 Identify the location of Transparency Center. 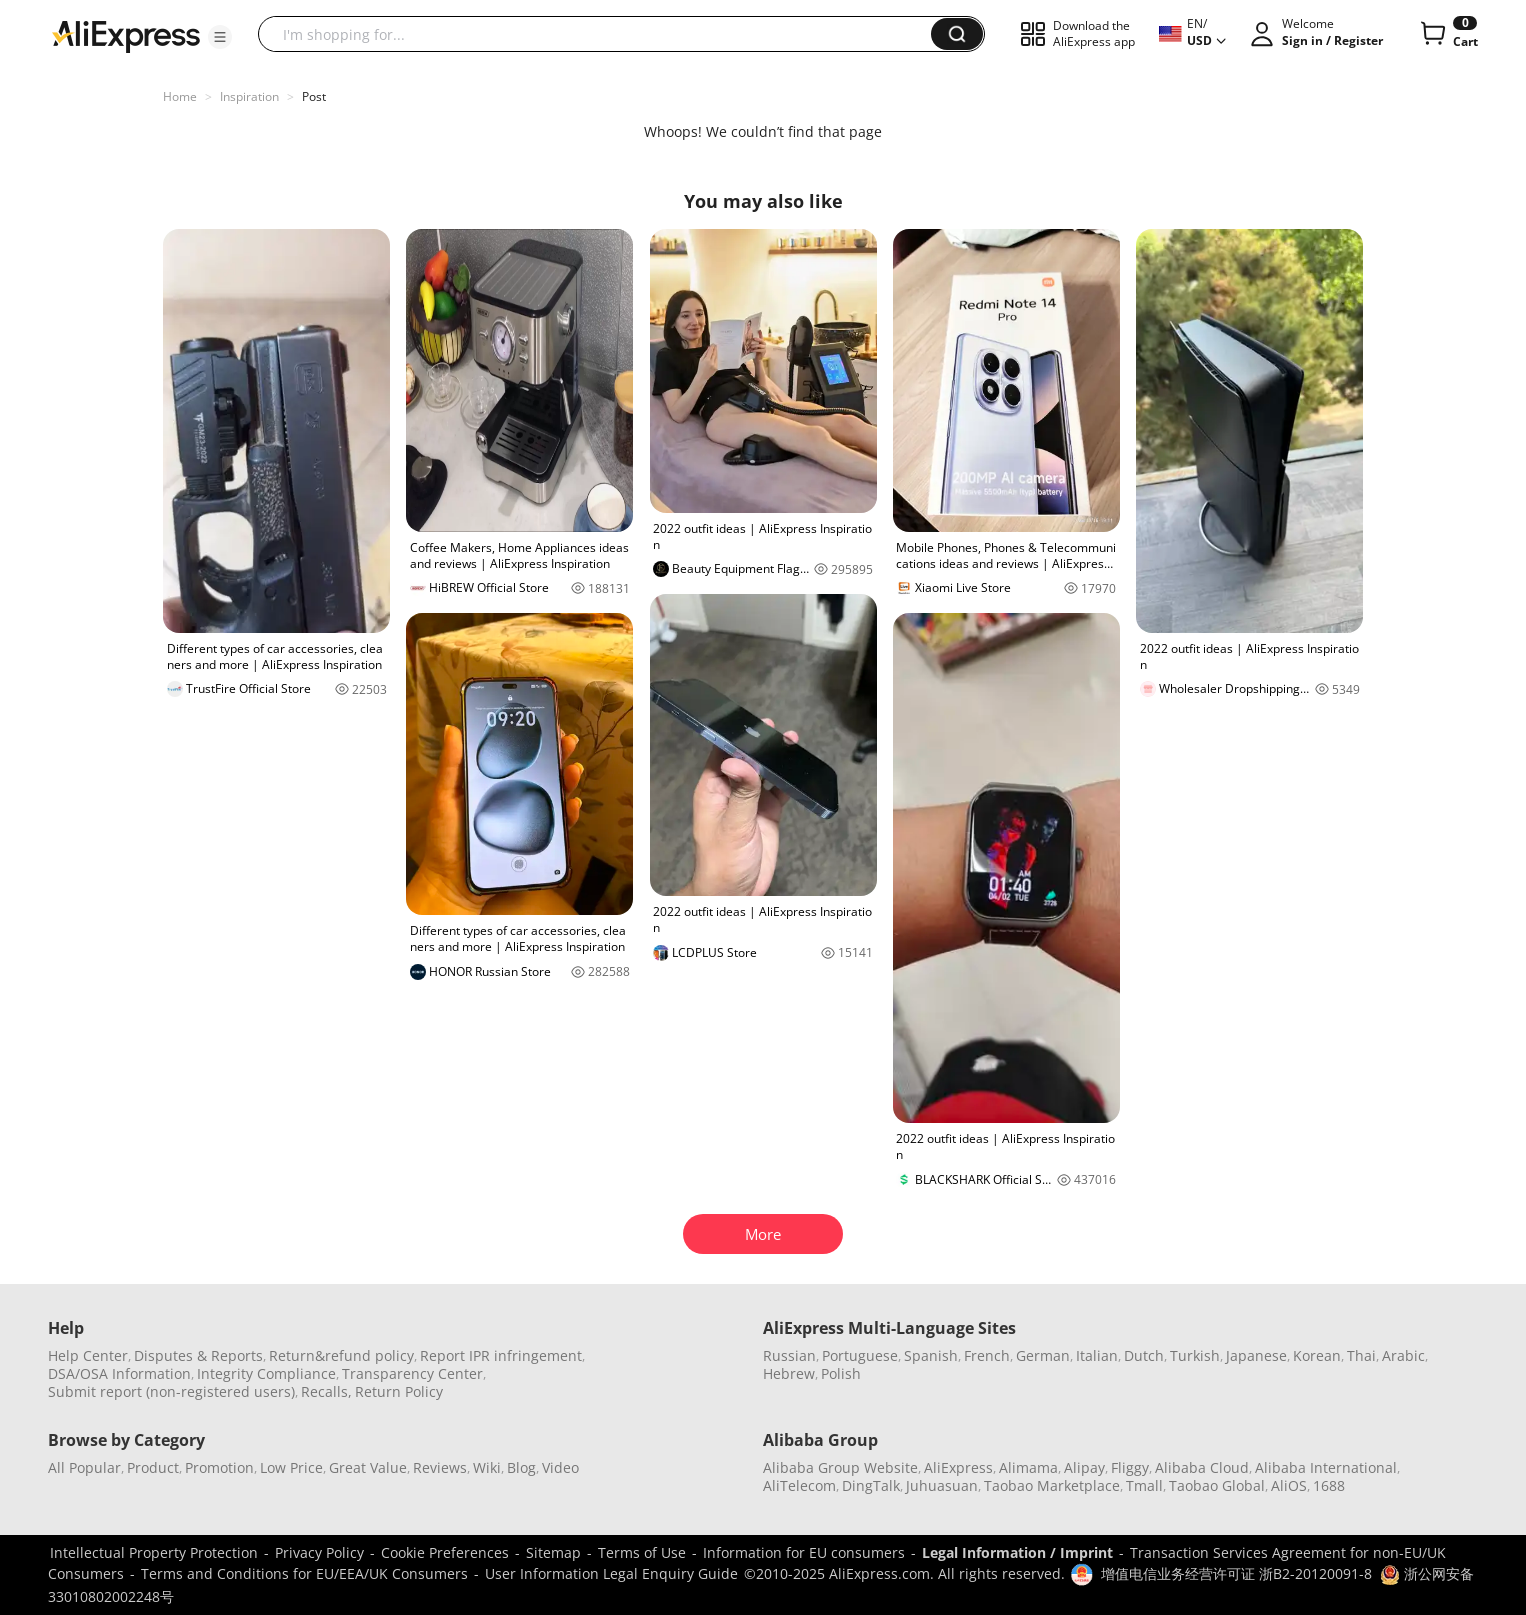
(412, 1373).